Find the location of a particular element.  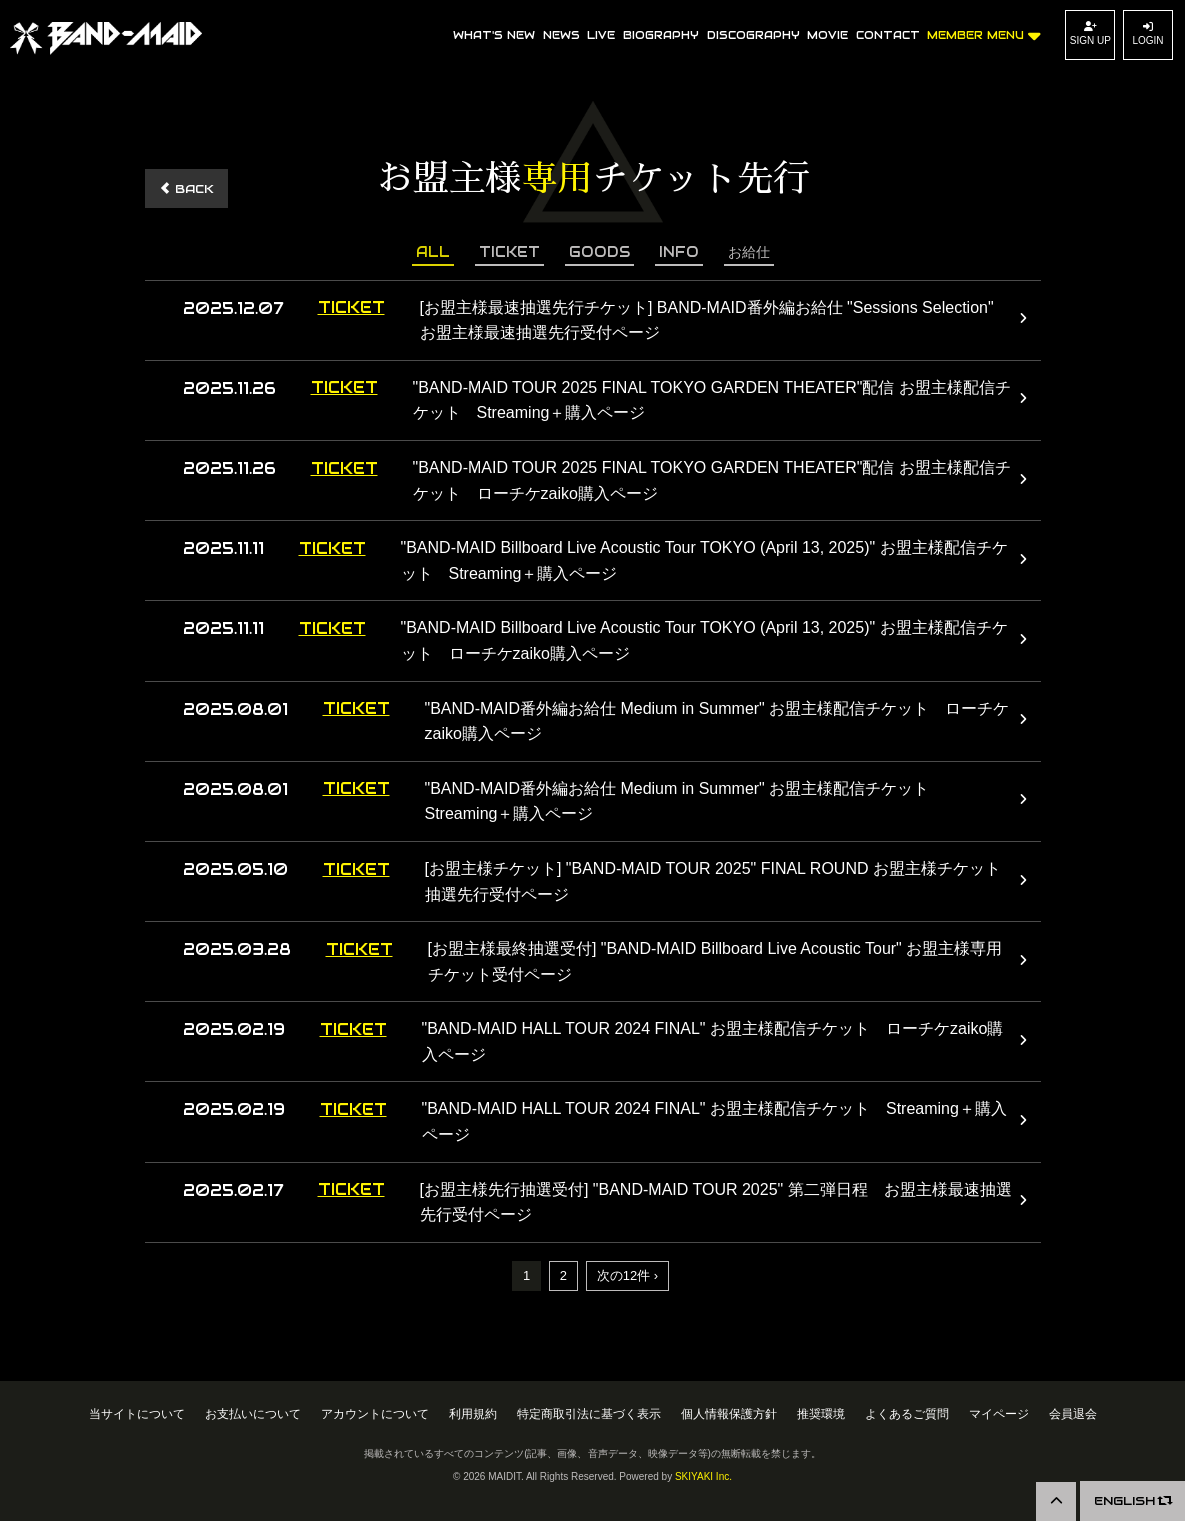

個人情報保護方針 is located at coordinates (729, 1413).